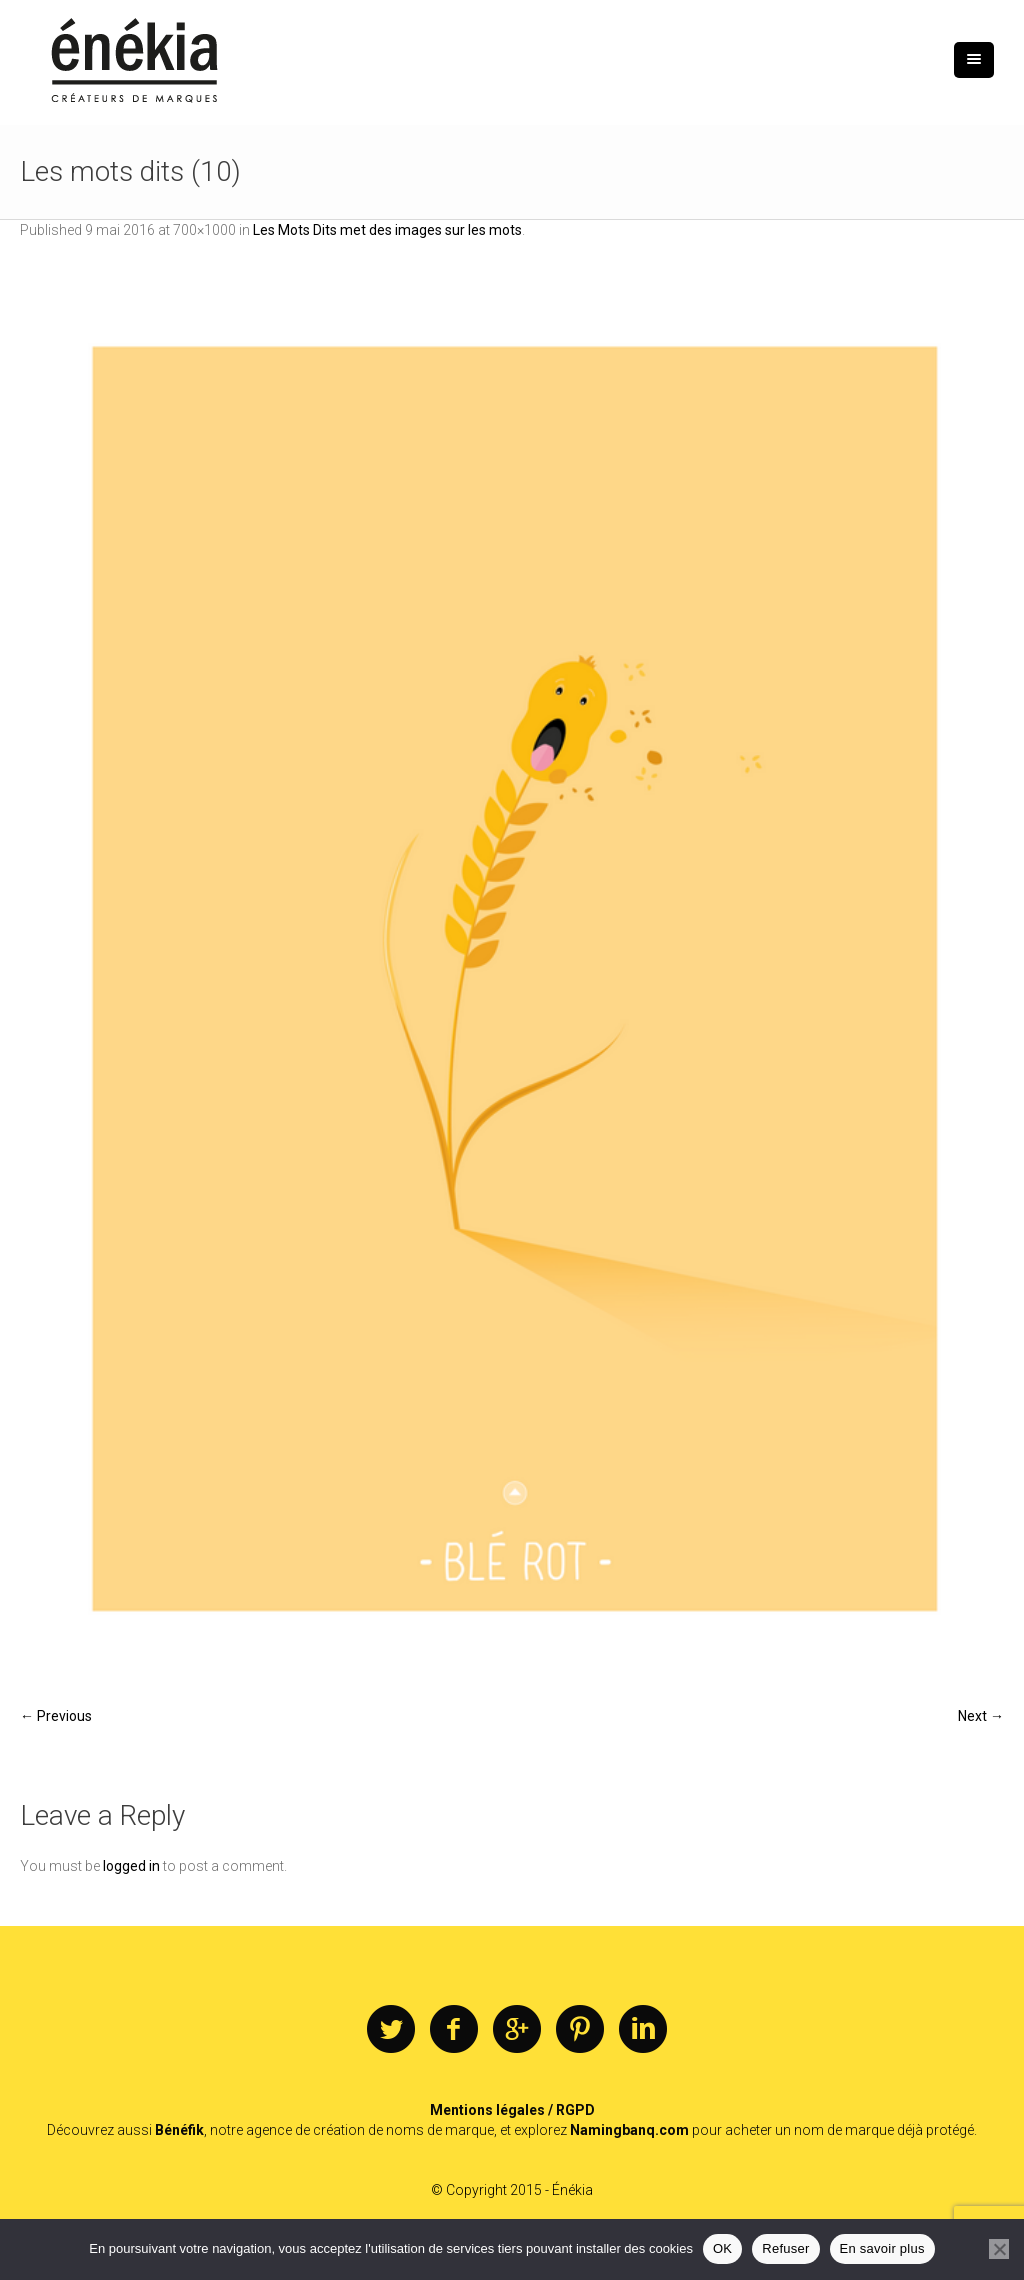 This screenshot has width=1024, height=2280. Describe the element at coordinates (56, 1716) in the screenshot. I see `← Previous` at that location.